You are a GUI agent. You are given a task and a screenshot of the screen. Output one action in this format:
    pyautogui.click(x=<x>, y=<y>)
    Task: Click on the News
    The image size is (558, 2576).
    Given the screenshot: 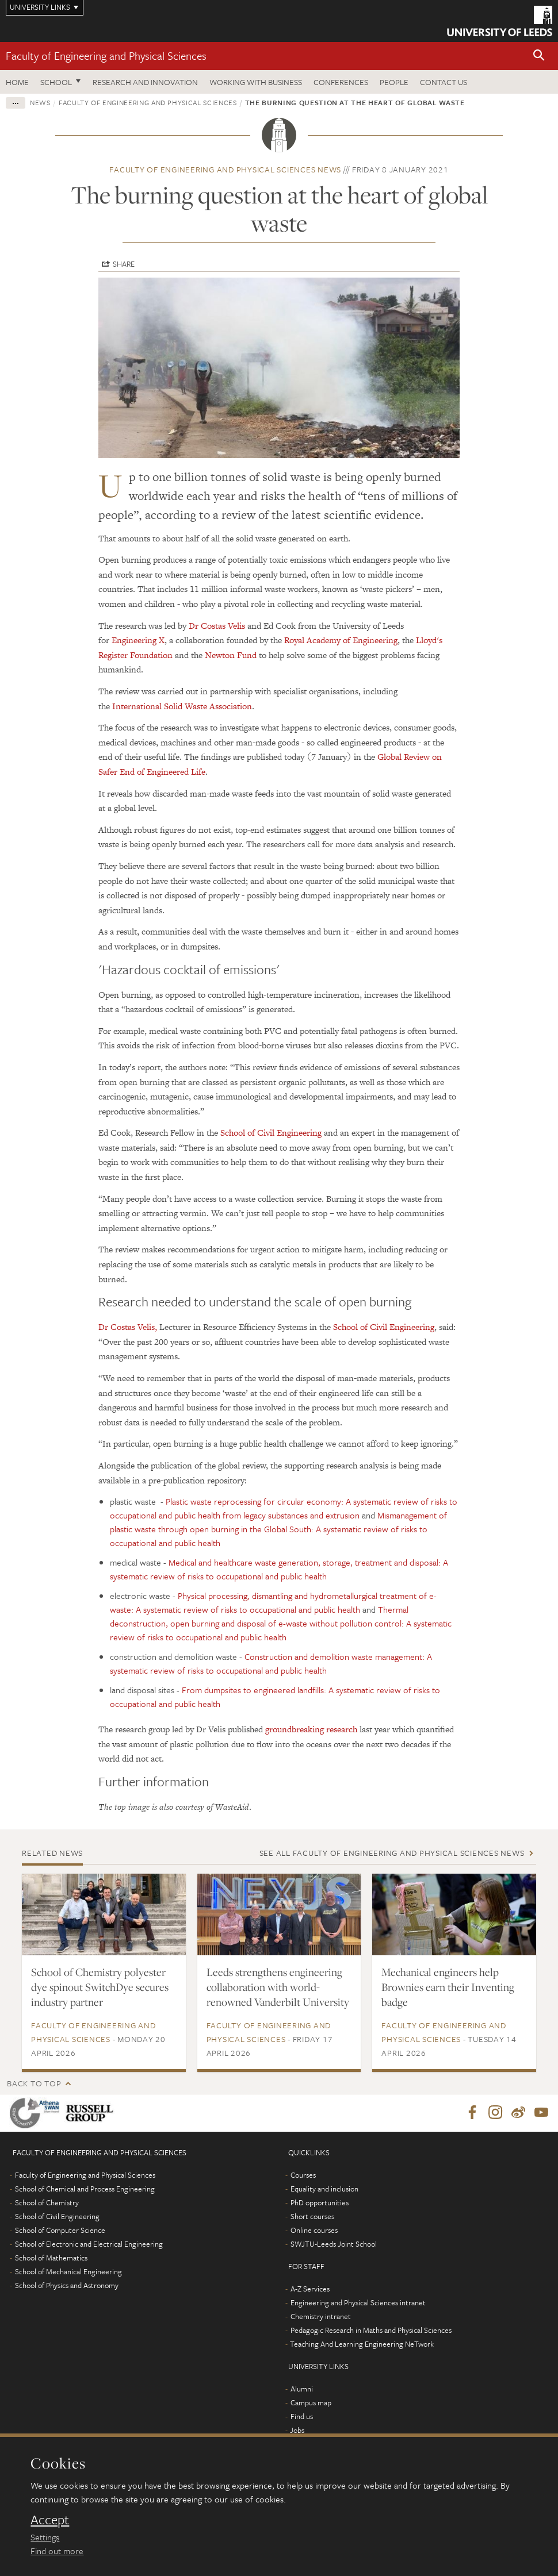 What is the action you would take?
    pyautogui.click(x=40, y=102)
    